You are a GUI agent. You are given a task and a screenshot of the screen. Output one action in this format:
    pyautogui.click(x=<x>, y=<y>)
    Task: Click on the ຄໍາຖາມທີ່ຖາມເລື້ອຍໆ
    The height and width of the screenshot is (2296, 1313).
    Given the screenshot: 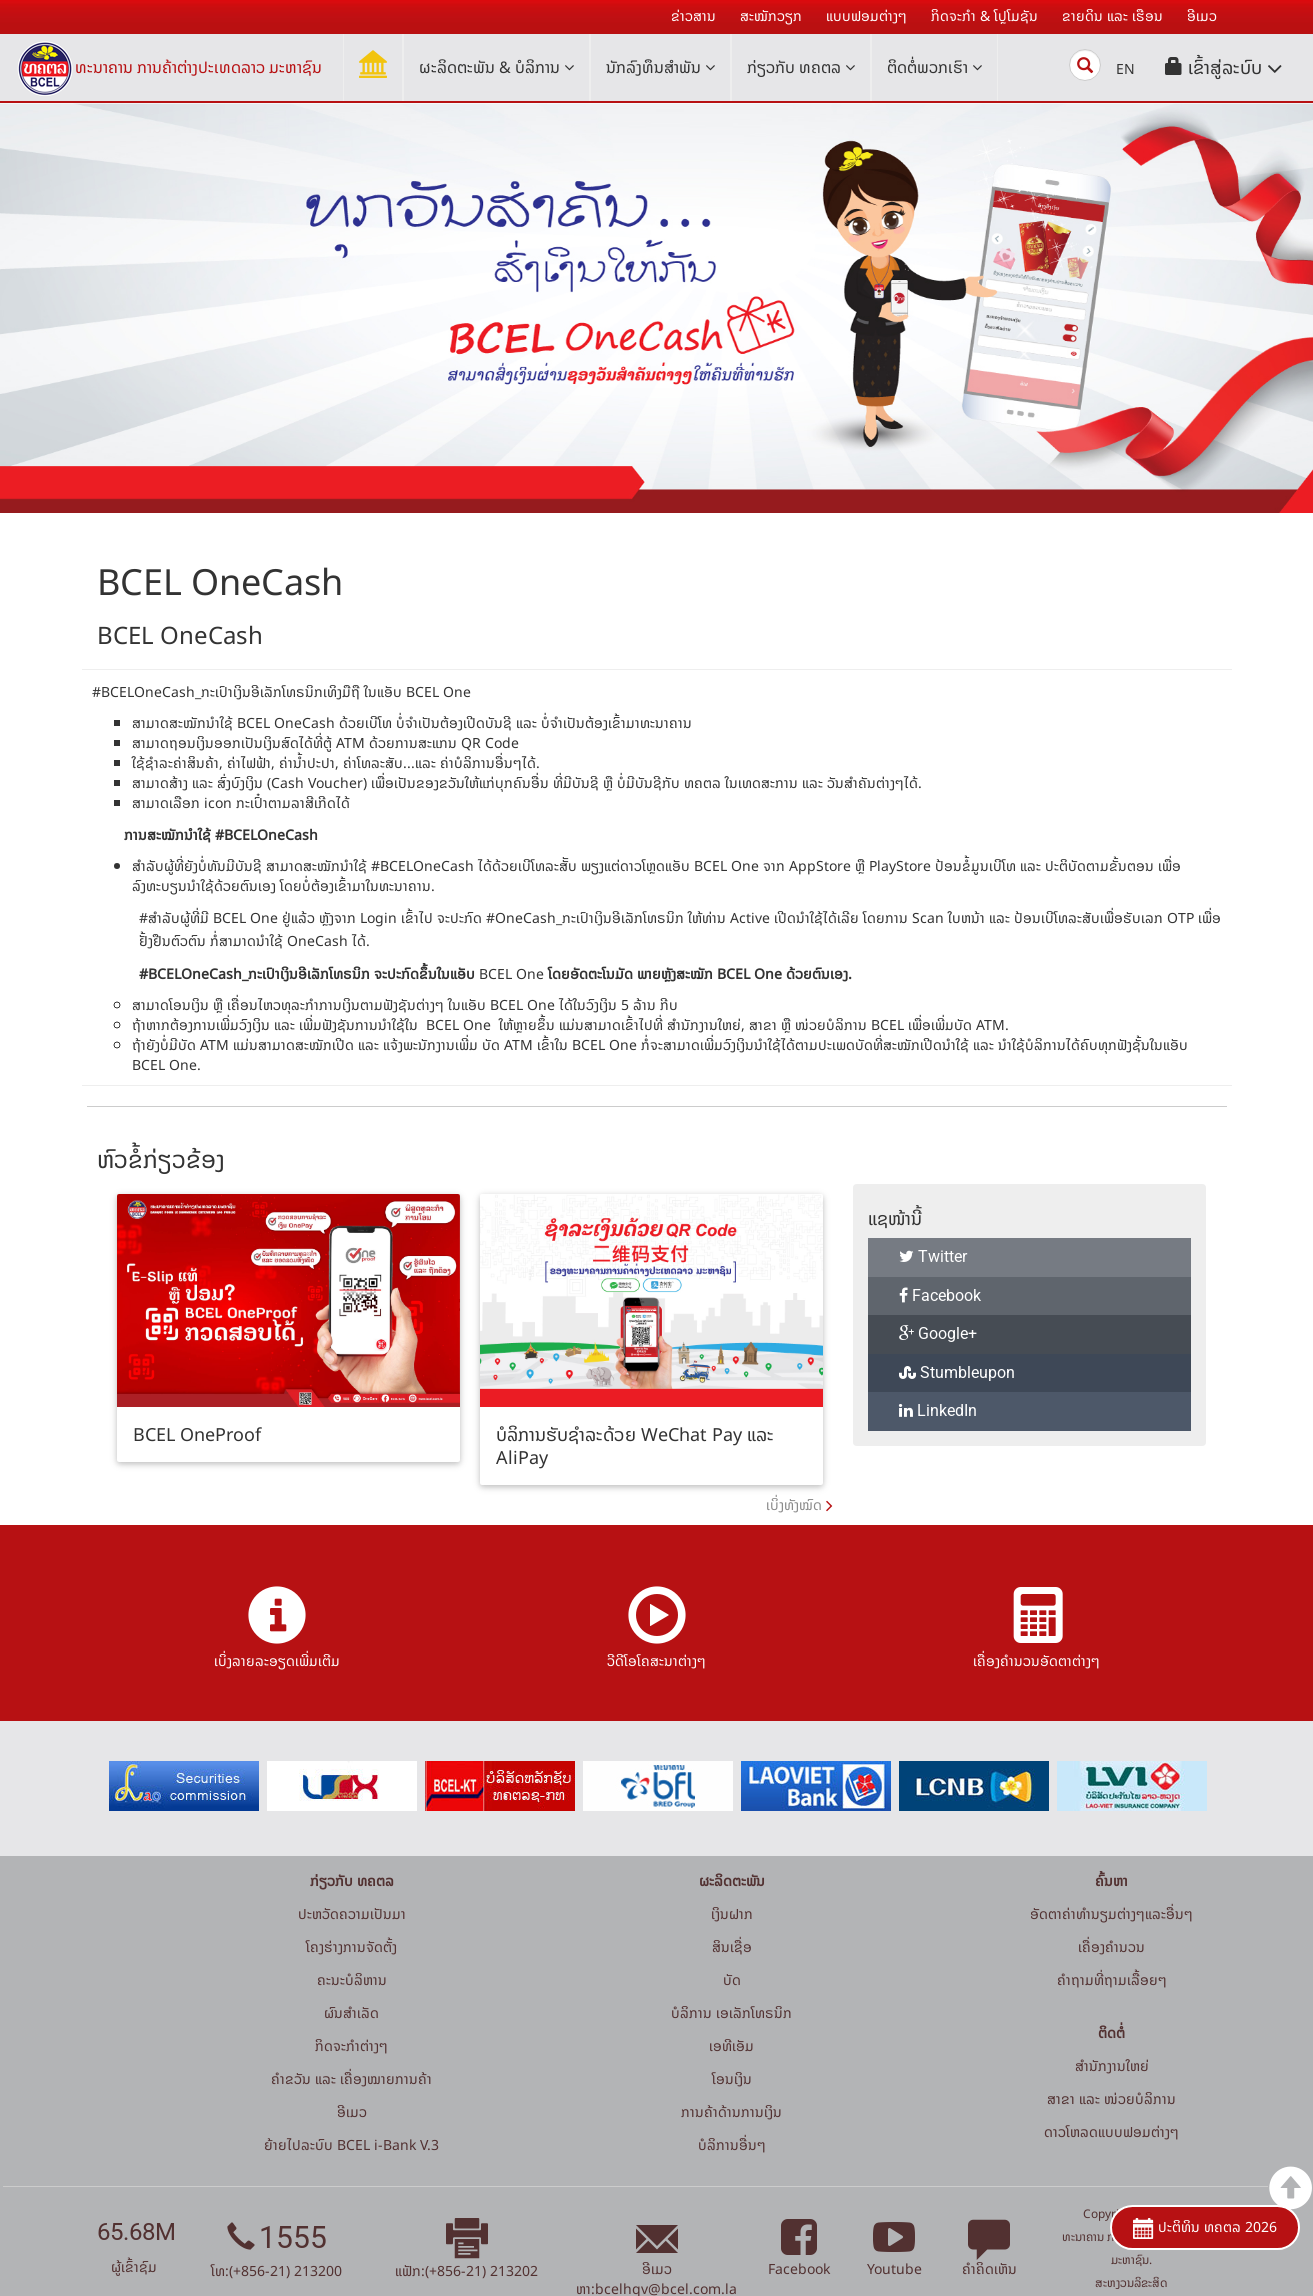 What is the action you would take?
    pyautogui.click(x=1112, y=1979)
    